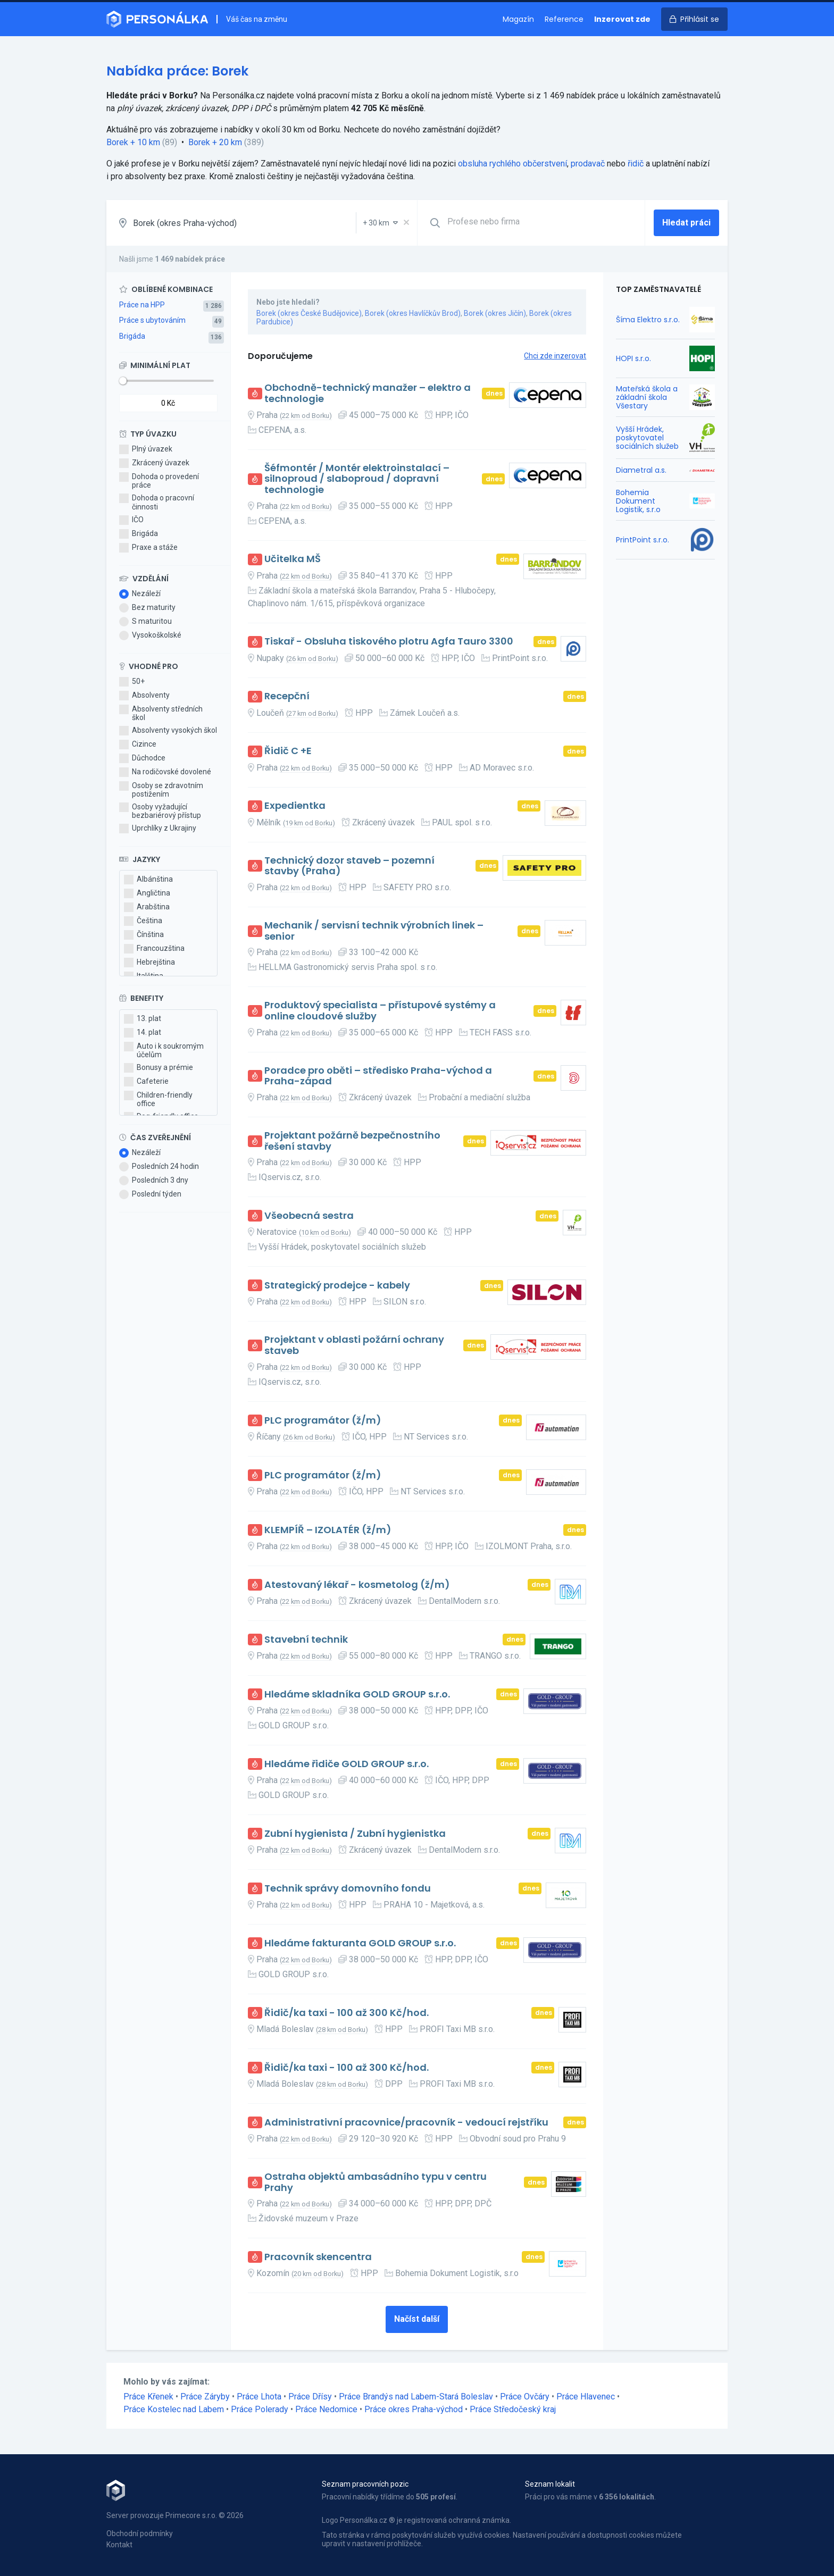  Describe the element at coordinates (159, 480) in the screenshot. I see `Dohoda o provedení práce` at that location.